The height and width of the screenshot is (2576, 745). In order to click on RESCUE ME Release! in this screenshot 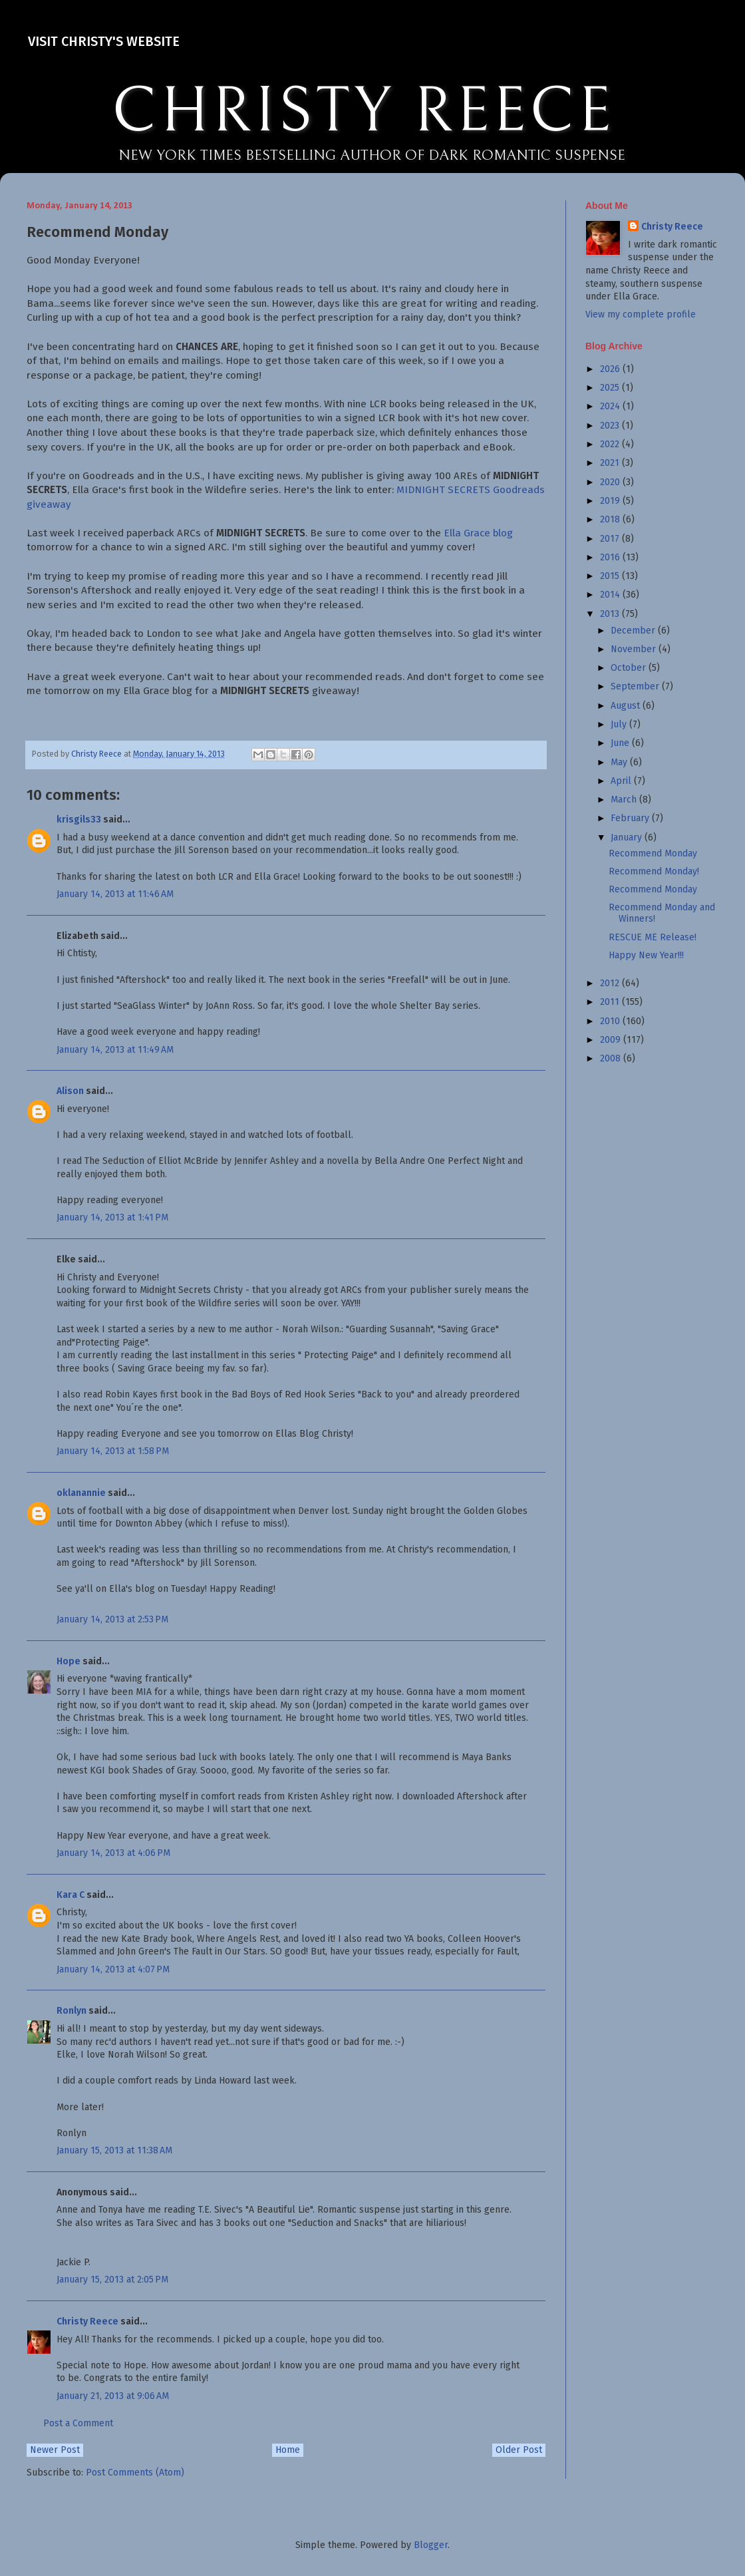, I will do `click(652, 937)`.